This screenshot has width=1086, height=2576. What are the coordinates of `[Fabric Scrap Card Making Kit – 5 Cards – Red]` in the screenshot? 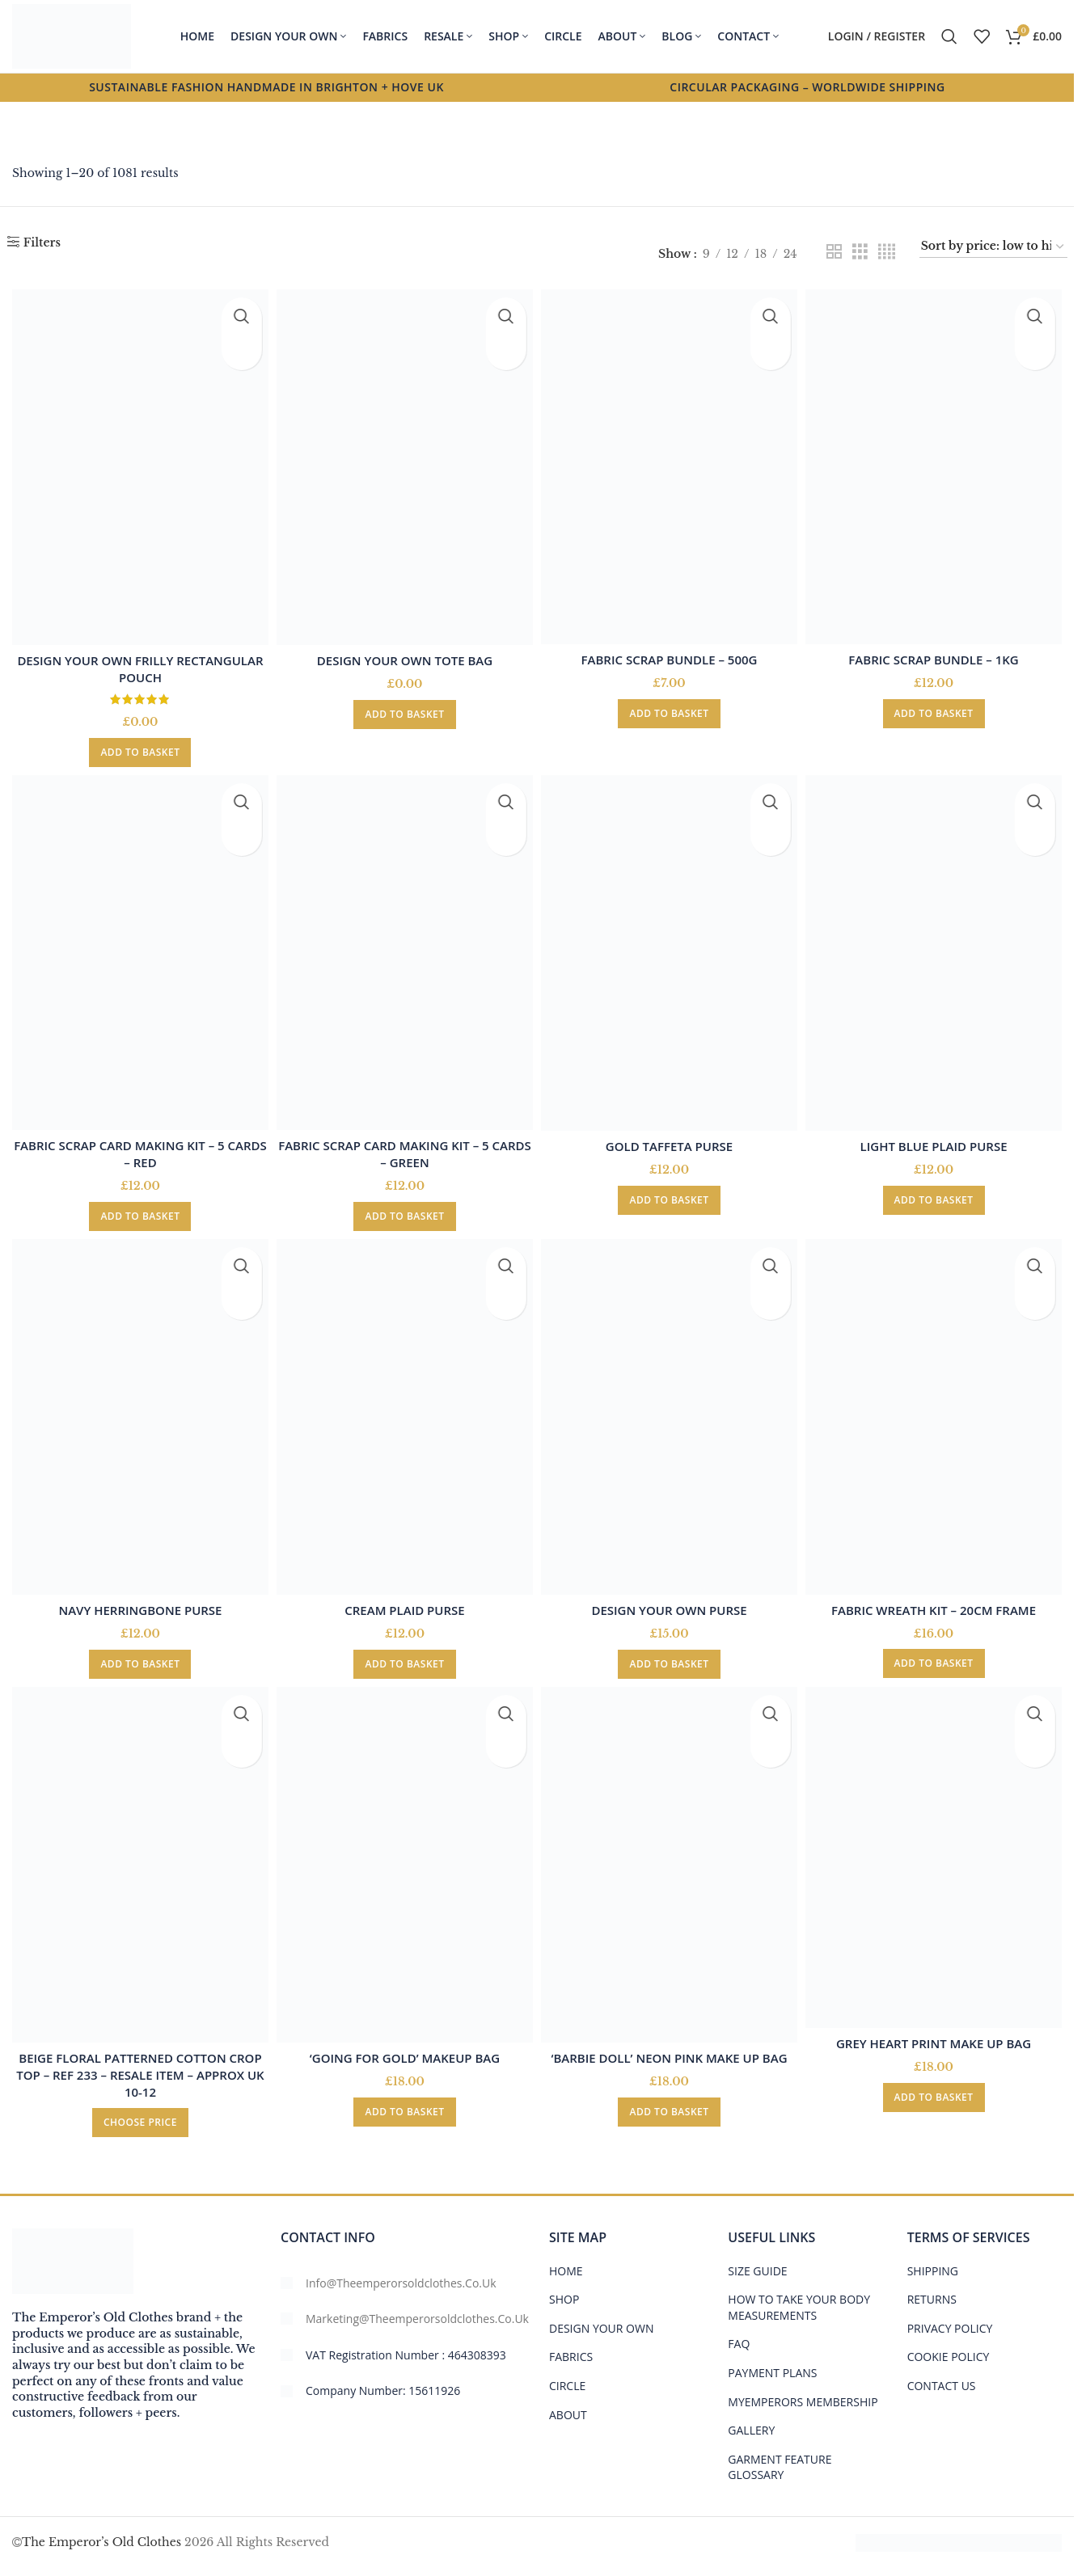 It's located at (137, 948).